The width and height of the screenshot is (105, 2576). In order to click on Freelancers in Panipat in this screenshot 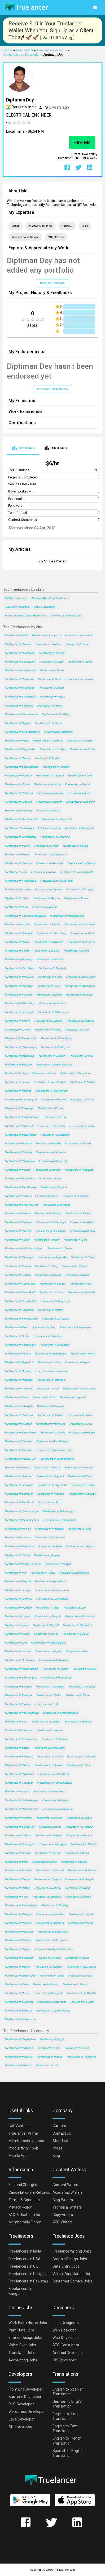, I will do `click(18, 1213)`.